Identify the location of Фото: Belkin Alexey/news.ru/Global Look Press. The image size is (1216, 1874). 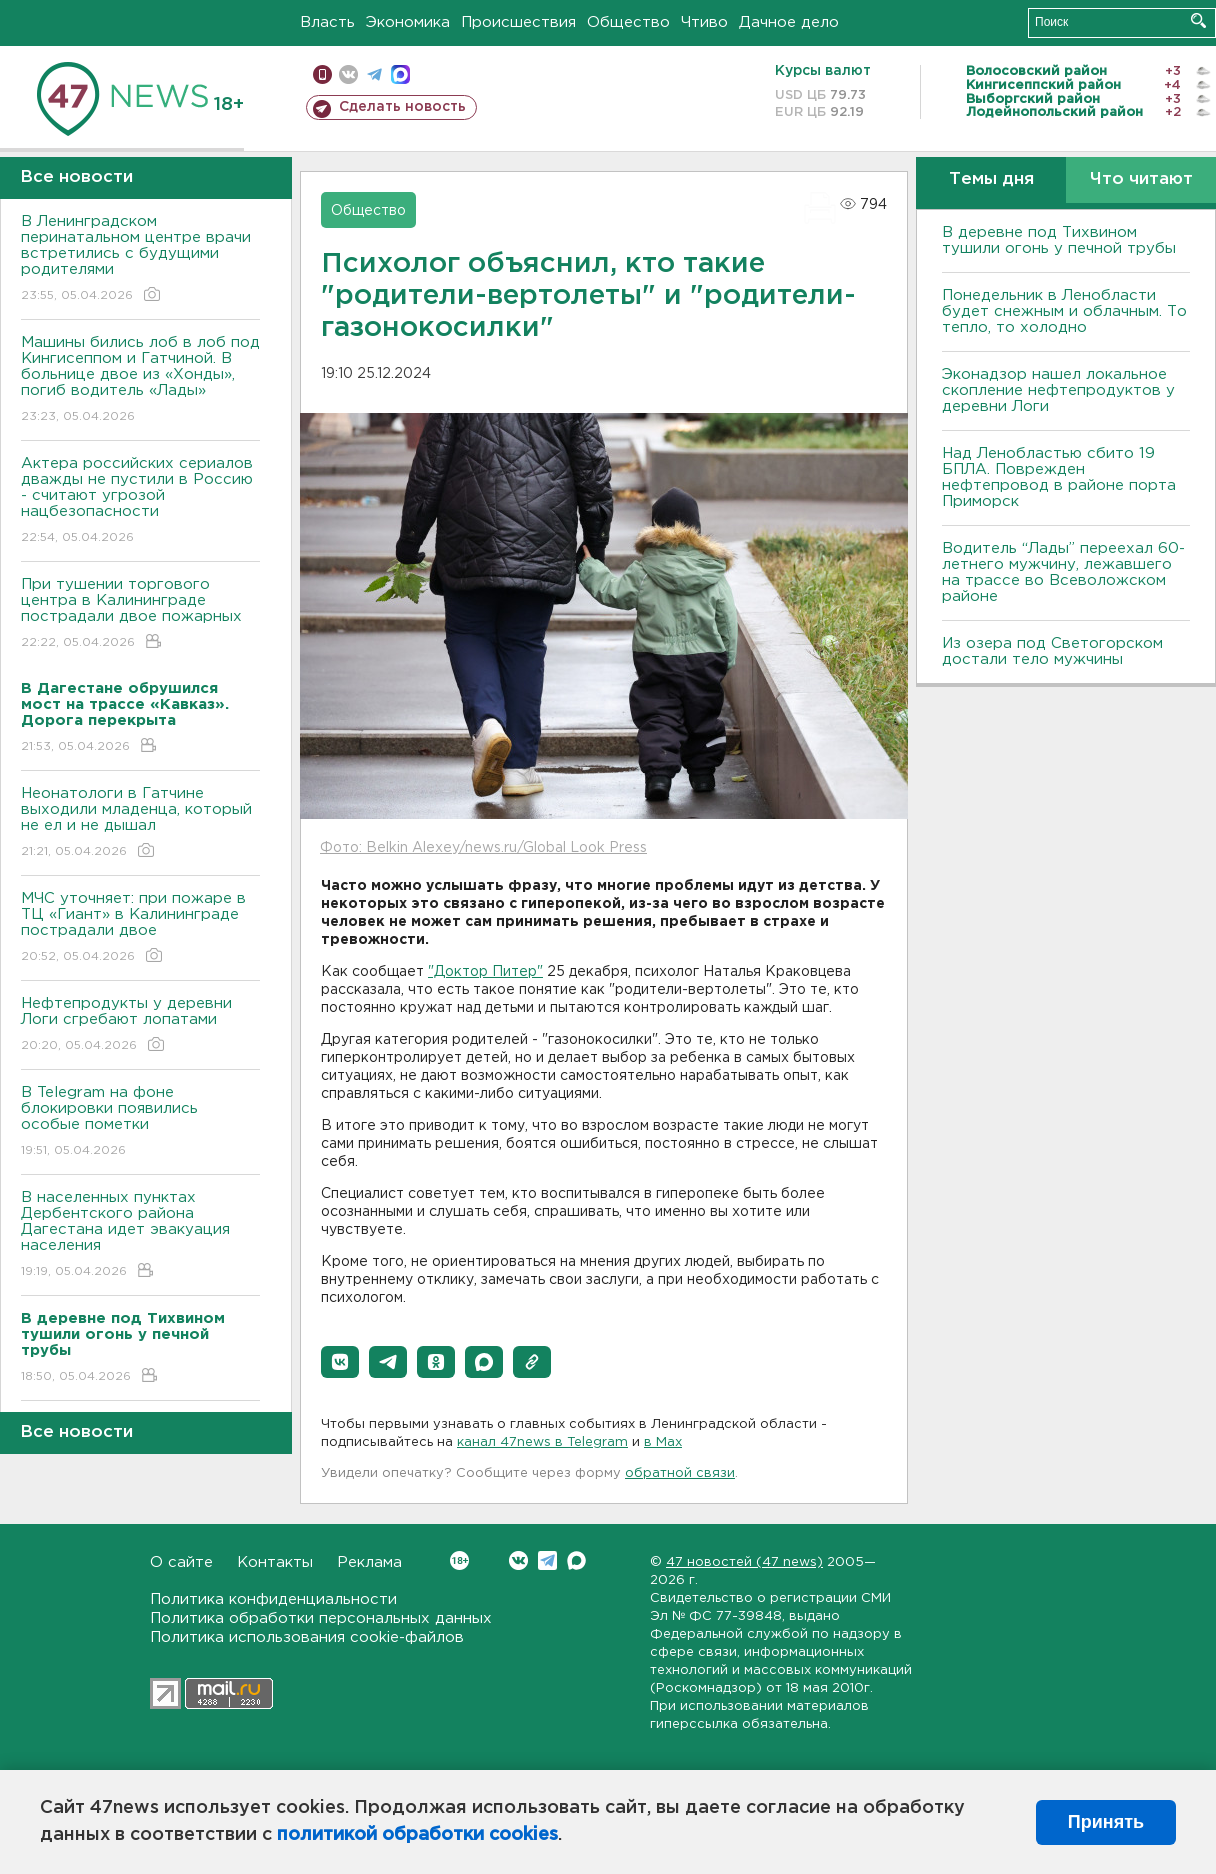
(483, 848).